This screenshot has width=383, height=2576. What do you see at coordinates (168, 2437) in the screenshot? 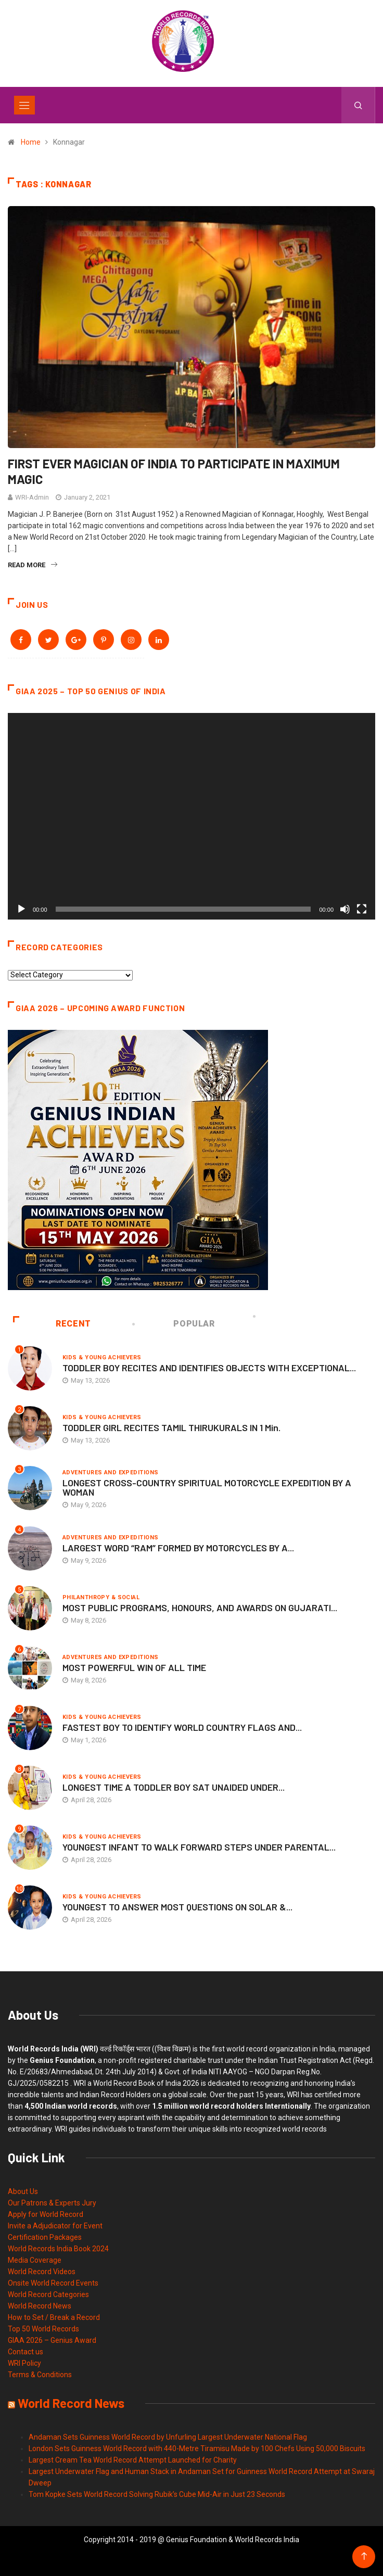
I see `Andaman Sets Guinness World Record by Unfurling Largest Underwater National Flag` at bounding box center [168, 2437].